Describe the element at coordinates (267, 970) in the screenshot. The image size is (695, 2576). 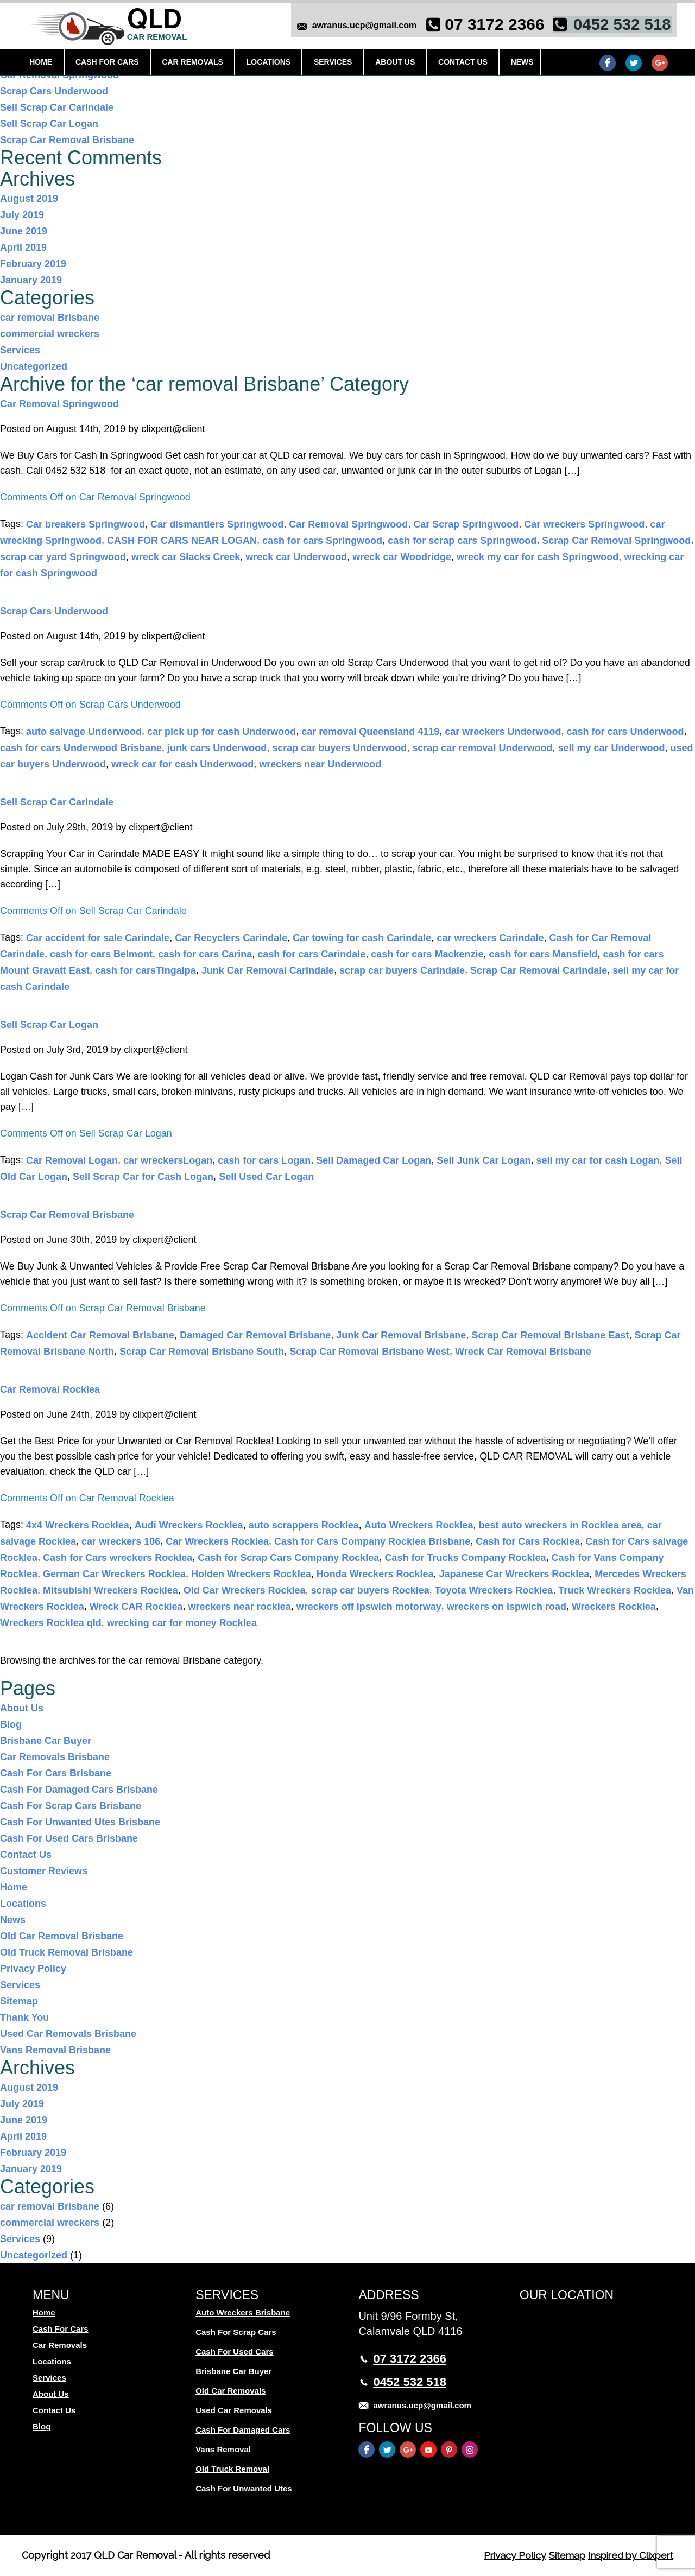
I see `Junk Car Removal Carindale` at that location.